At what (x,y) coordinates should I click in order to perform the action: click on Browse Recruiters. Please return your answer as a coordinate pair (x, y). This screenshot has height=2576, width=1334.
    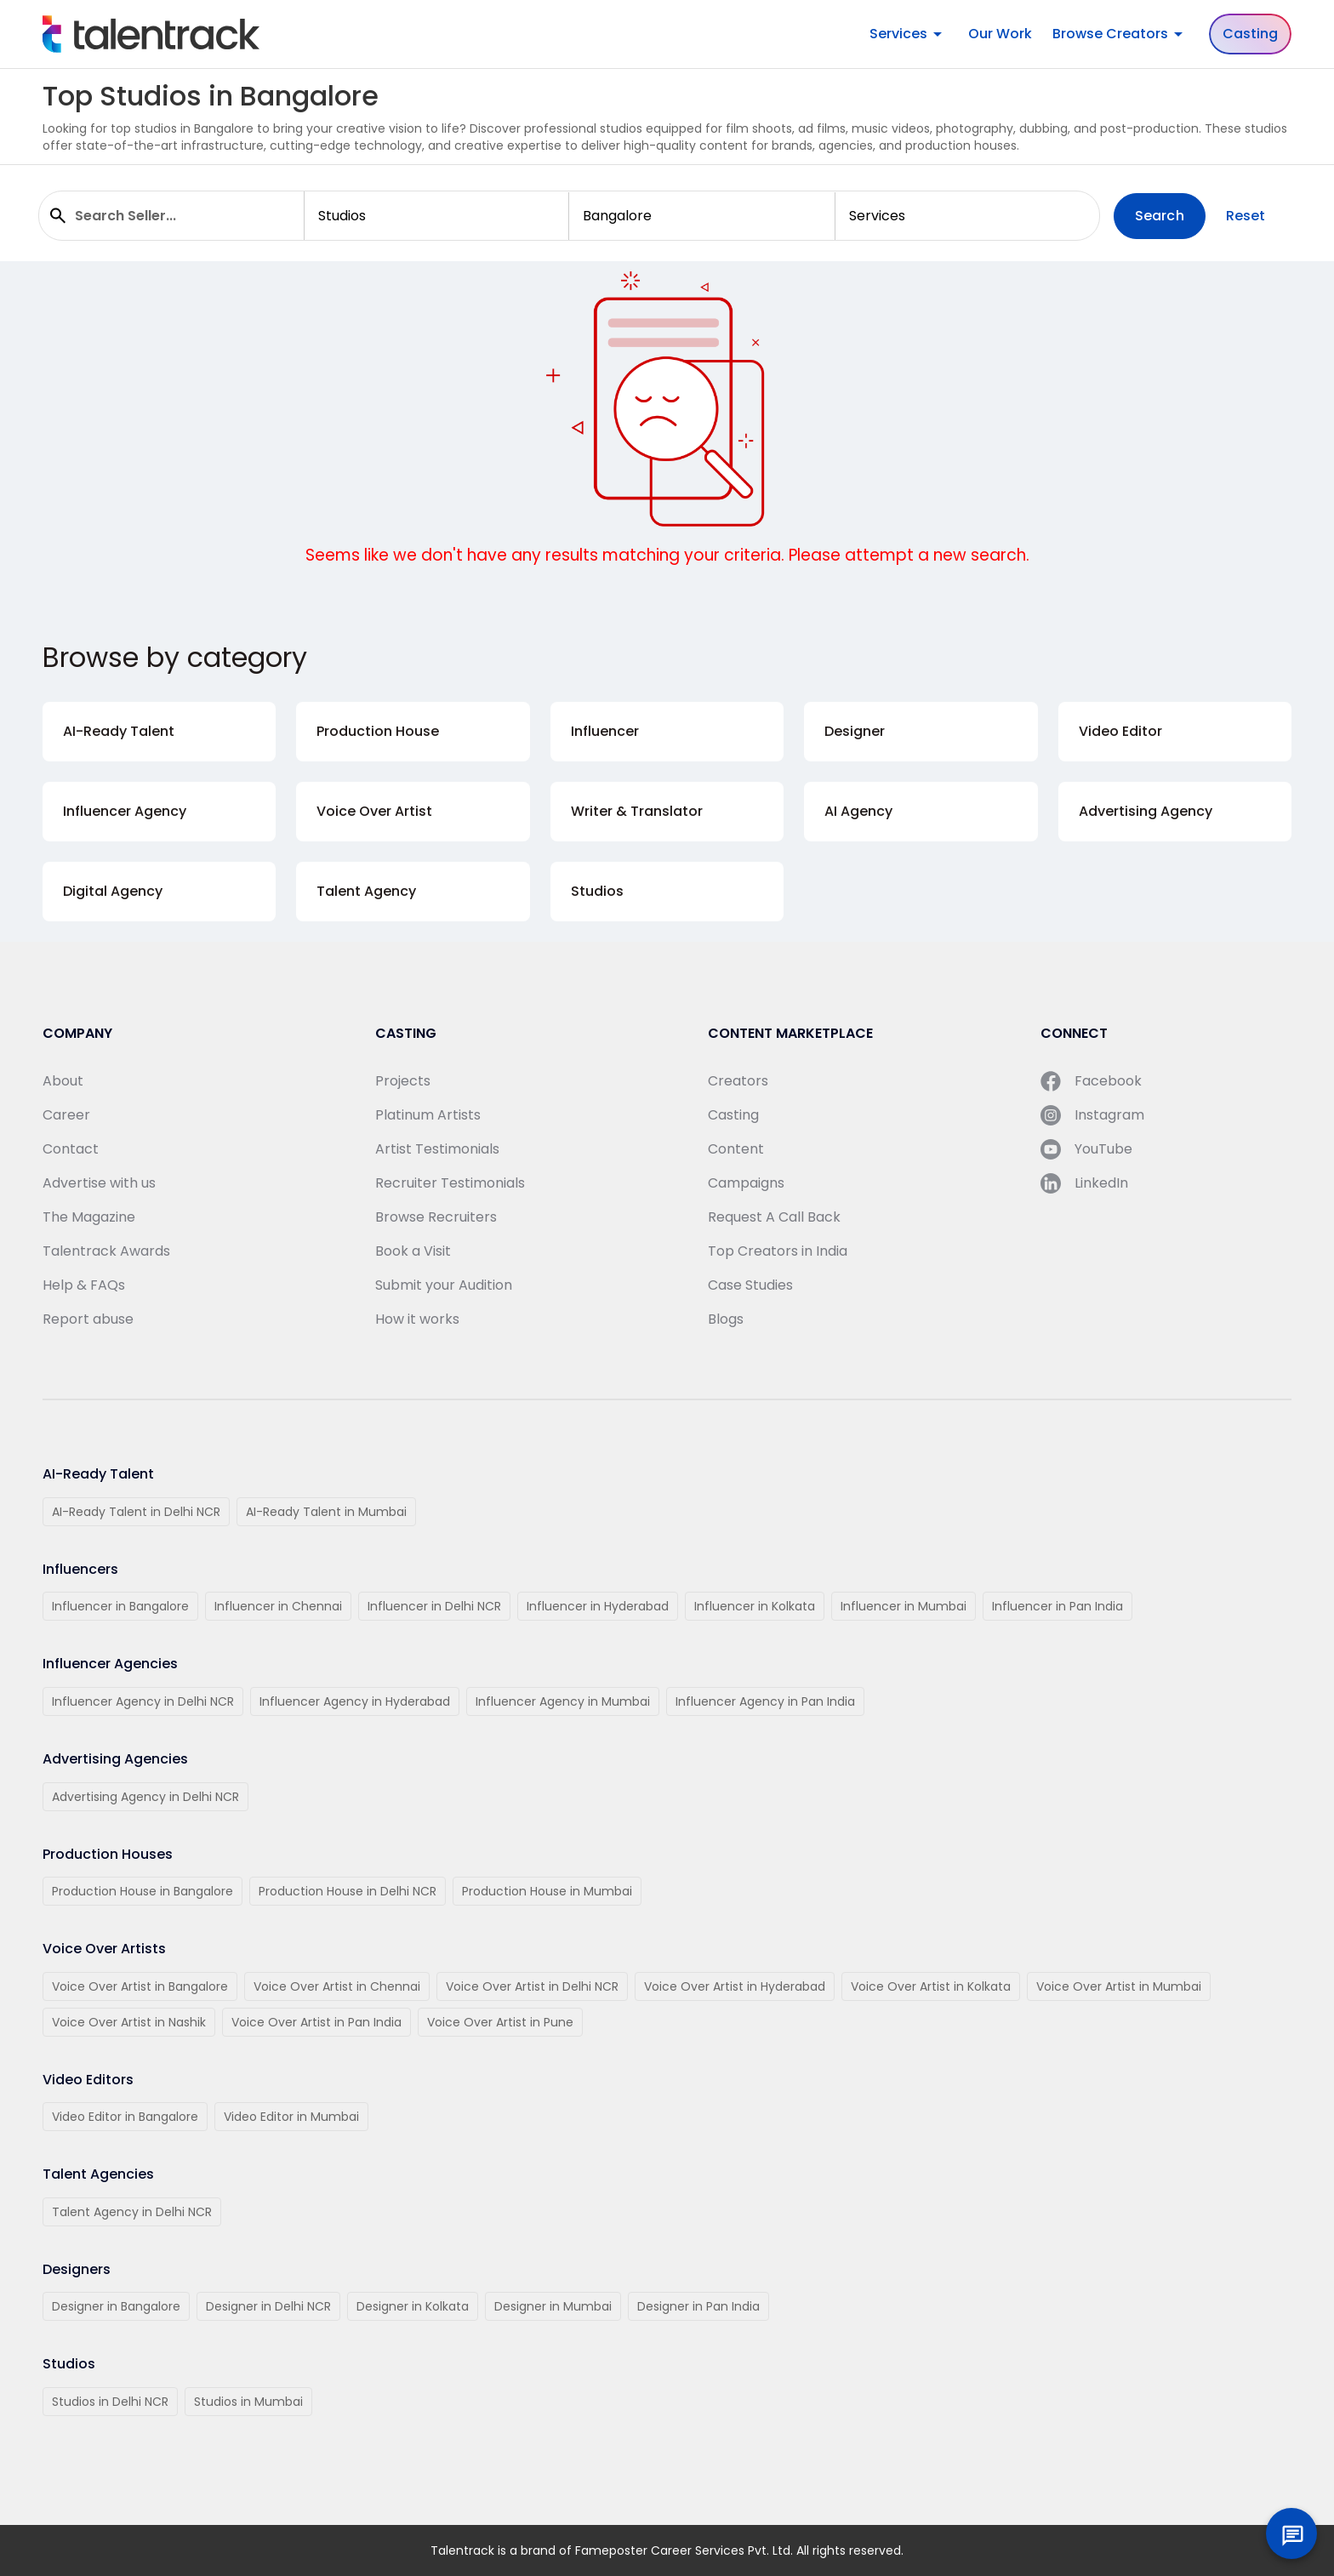
    Looking at the image, I should click on (436, 1217).